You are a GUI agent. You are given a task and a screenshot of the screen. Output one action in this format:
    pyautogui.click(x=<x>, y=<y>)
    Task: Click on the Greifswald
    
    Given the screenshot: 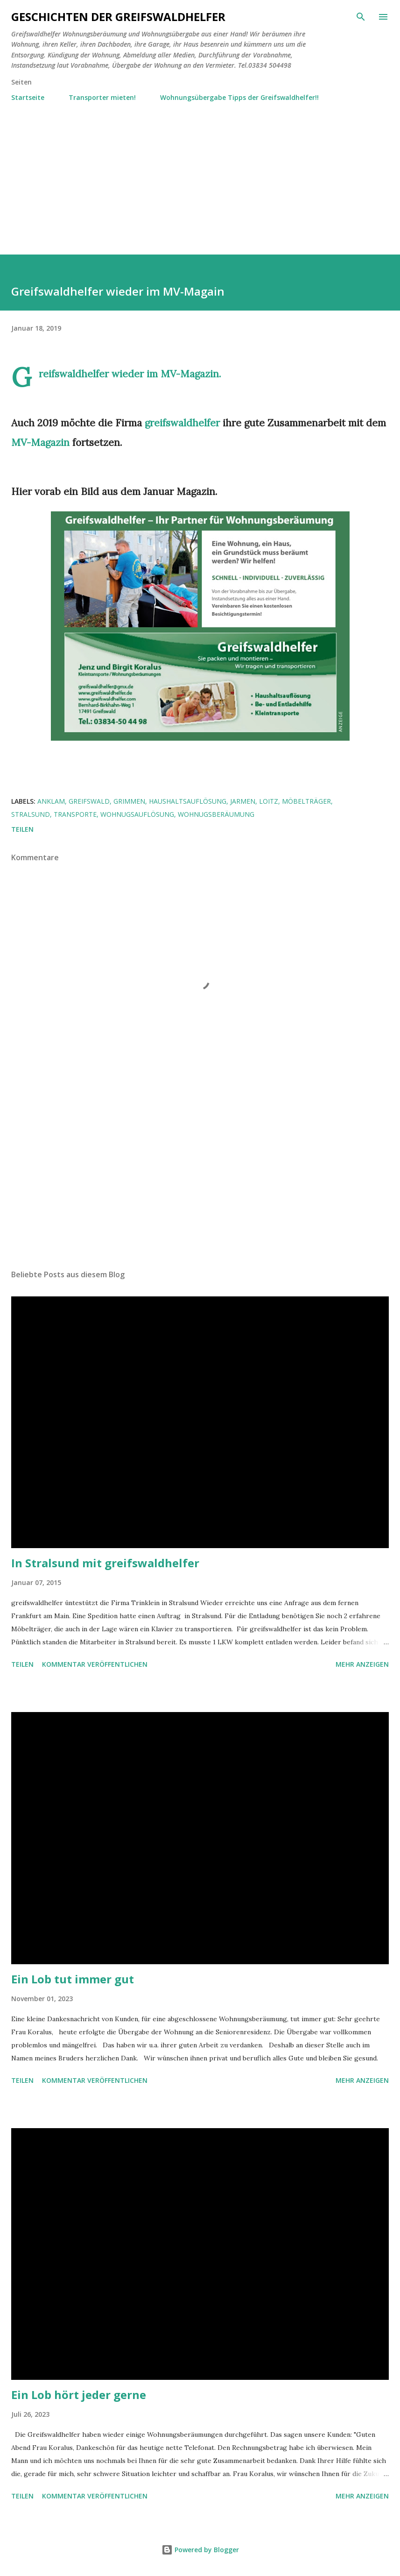 What is the action you would take?
    pyautogui.click(x=89, y=801)
    